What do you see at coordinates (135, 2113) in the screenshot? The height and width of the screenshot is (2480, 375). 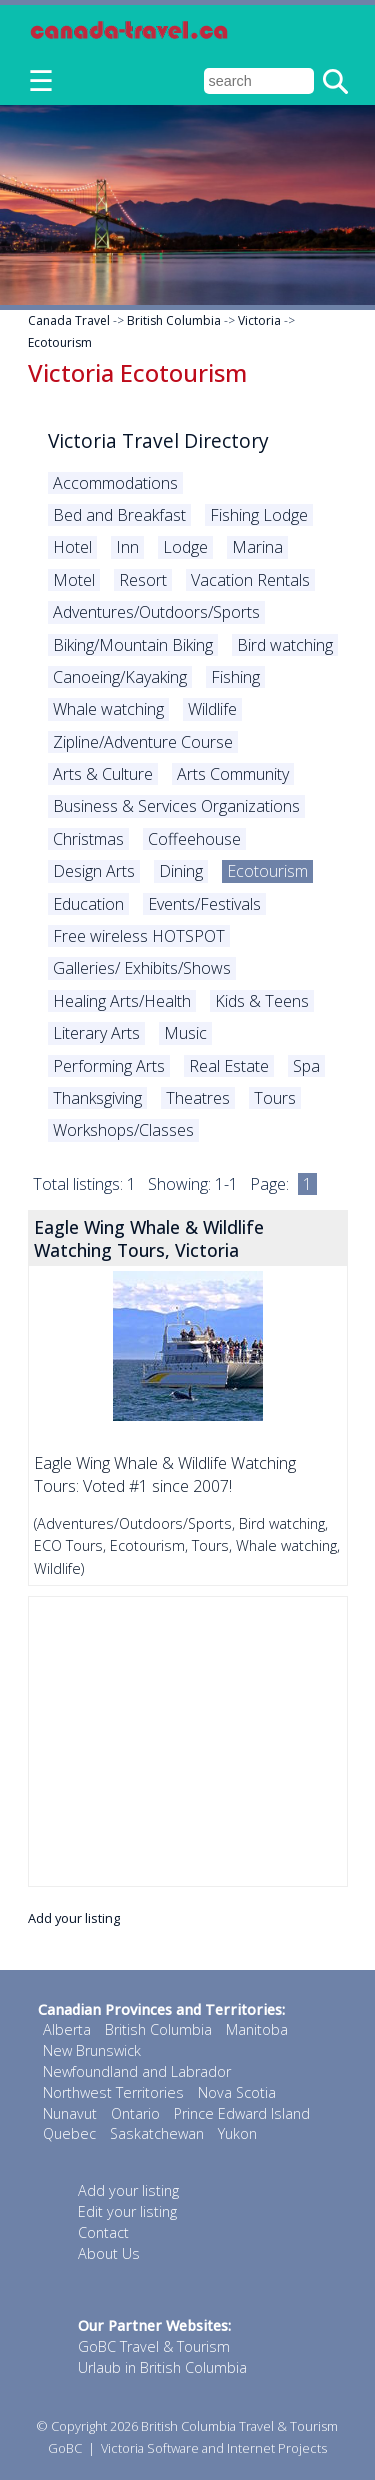 I see `Ontario` at bounding box center [135, 2113].